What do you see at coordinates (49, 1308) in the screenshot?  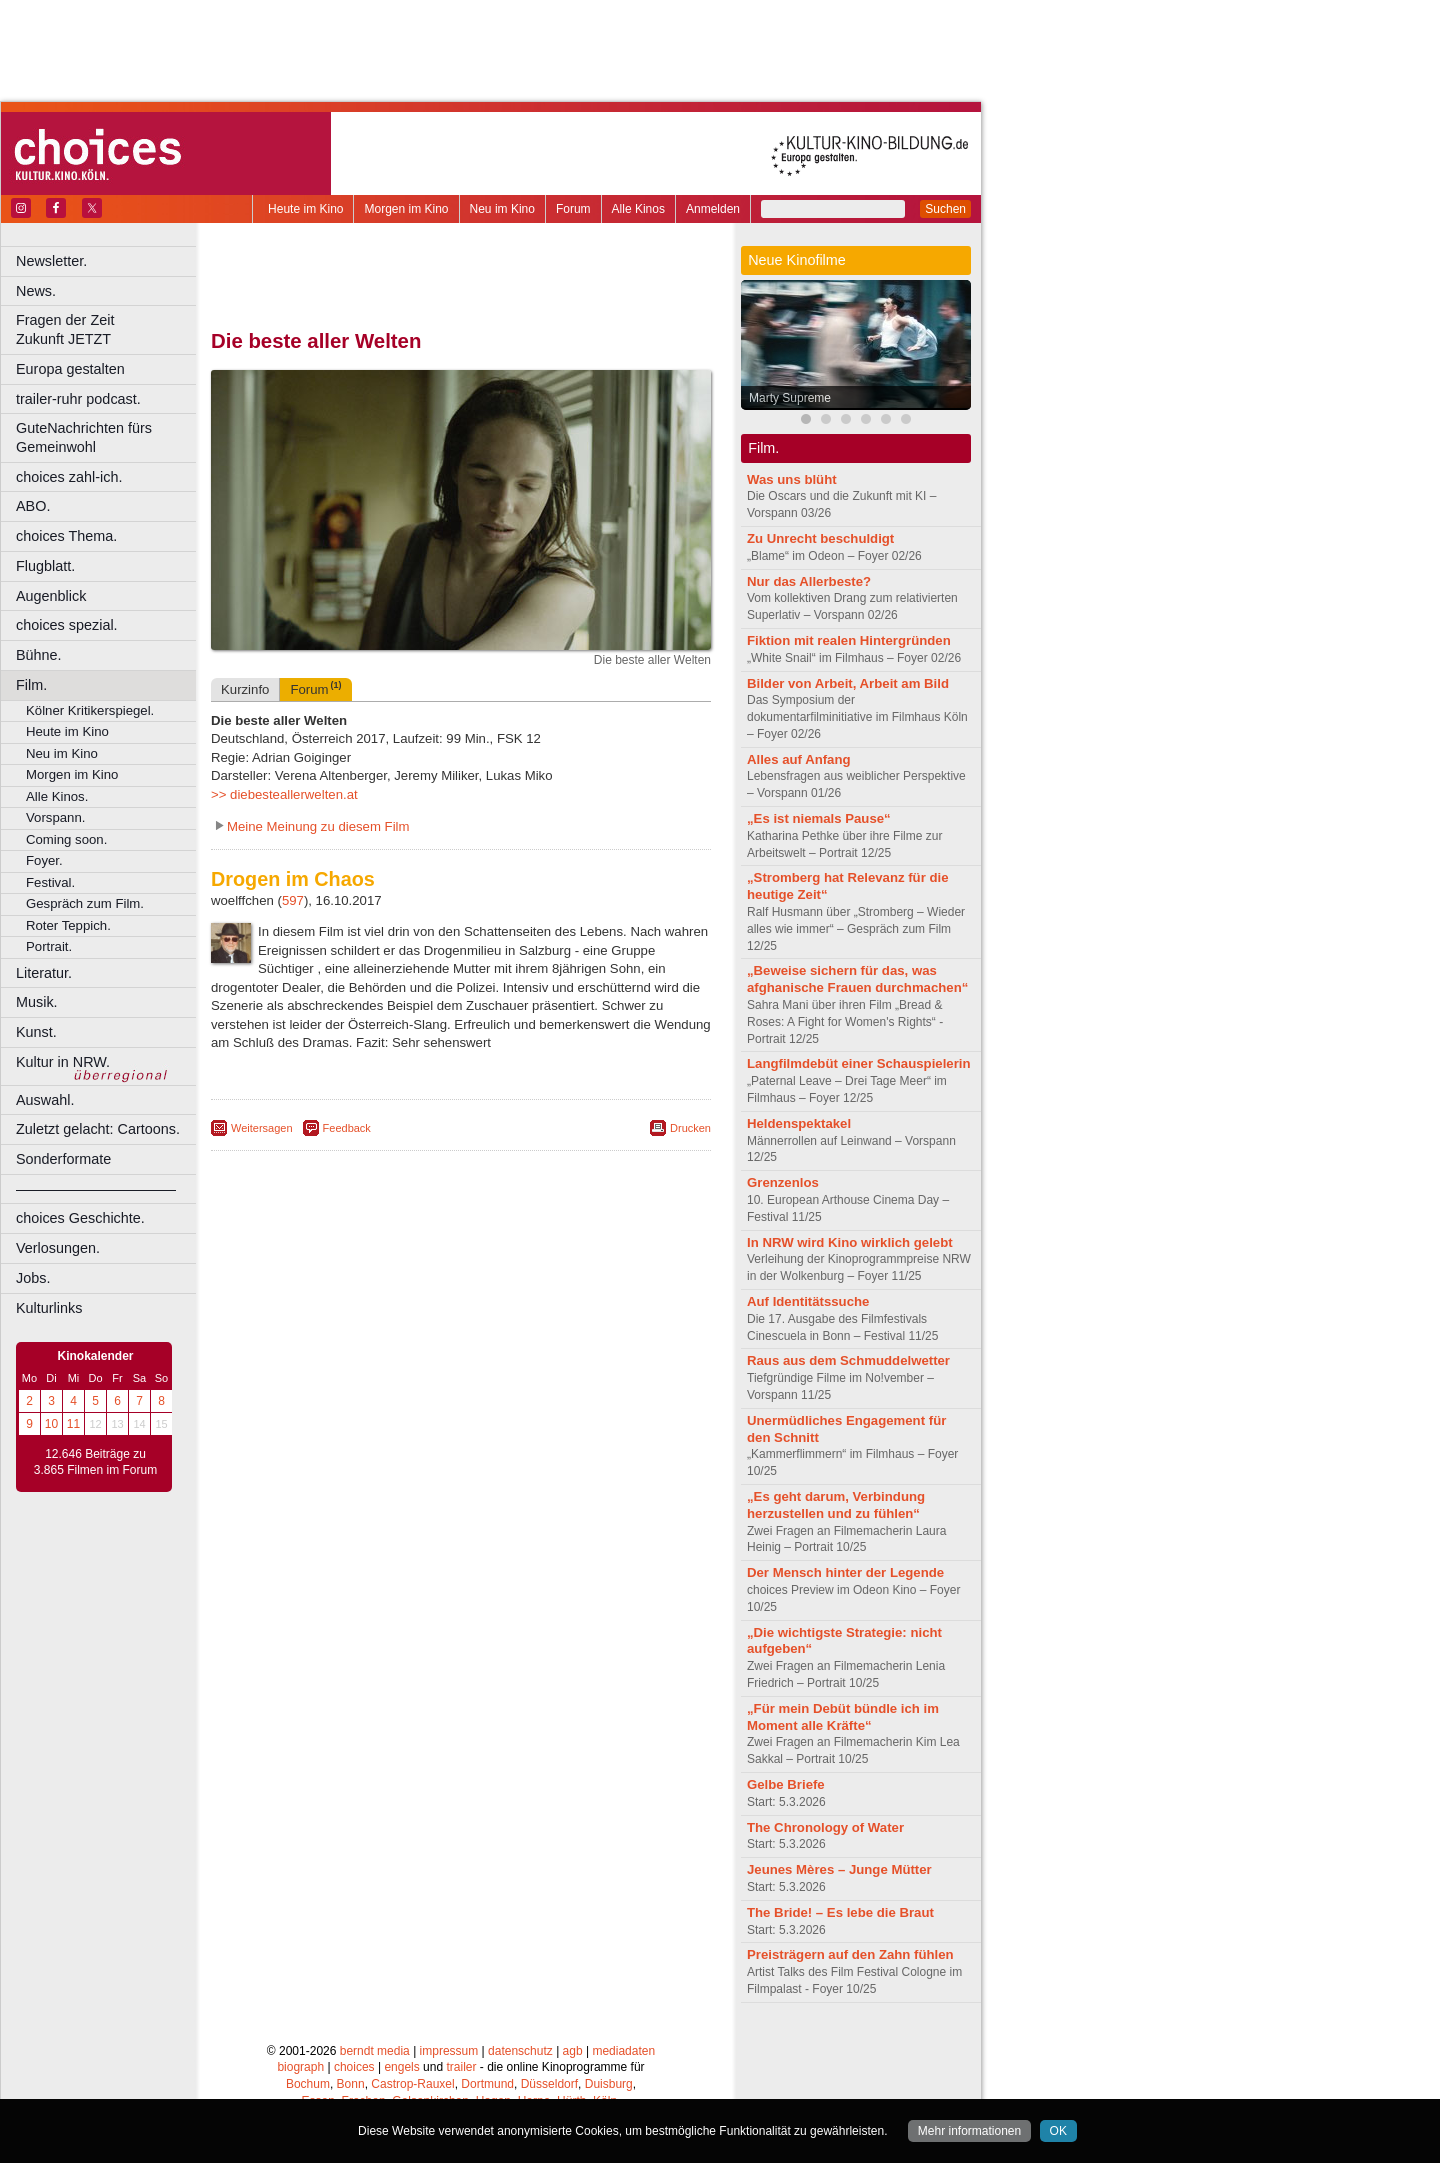 I see `Kulturlinks` at bounding box center [49, 1308].